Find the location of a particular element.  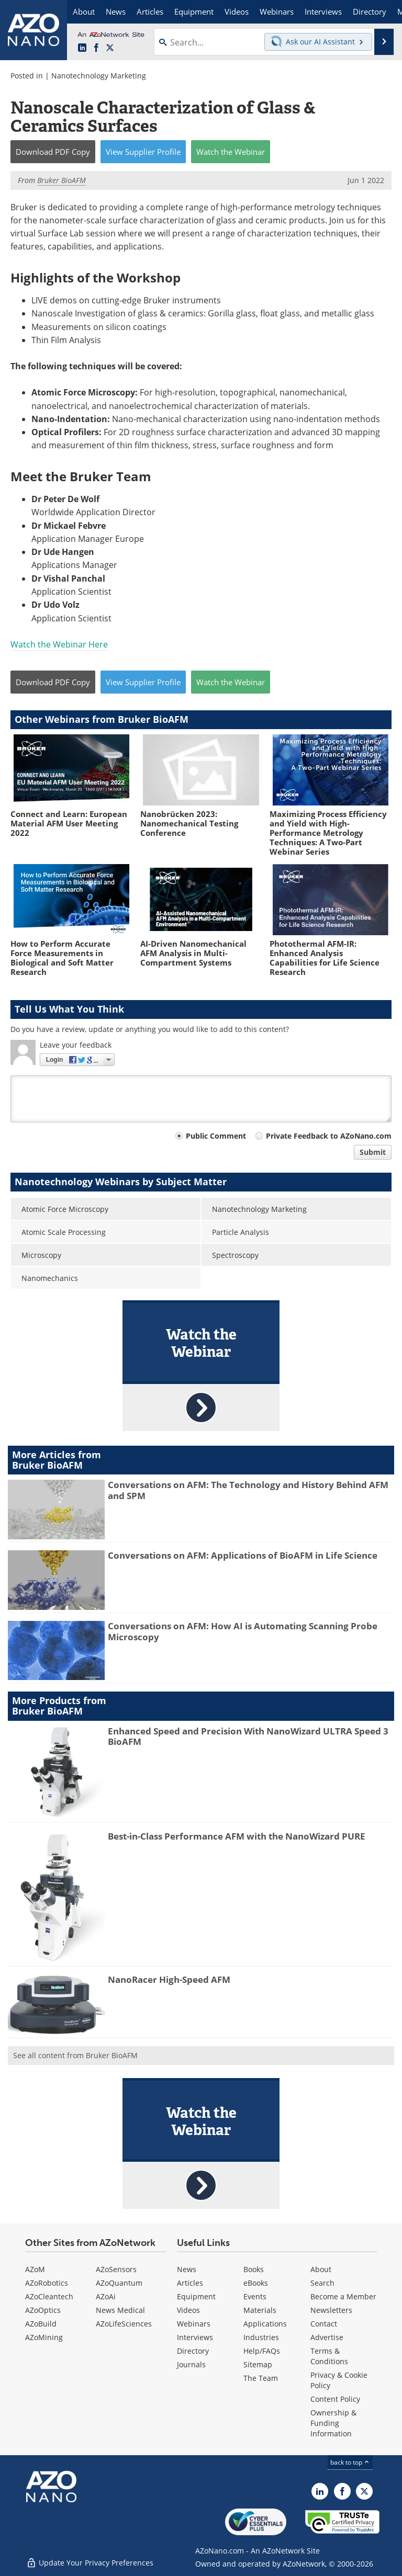

Events is located at coordinates (254, 2296).